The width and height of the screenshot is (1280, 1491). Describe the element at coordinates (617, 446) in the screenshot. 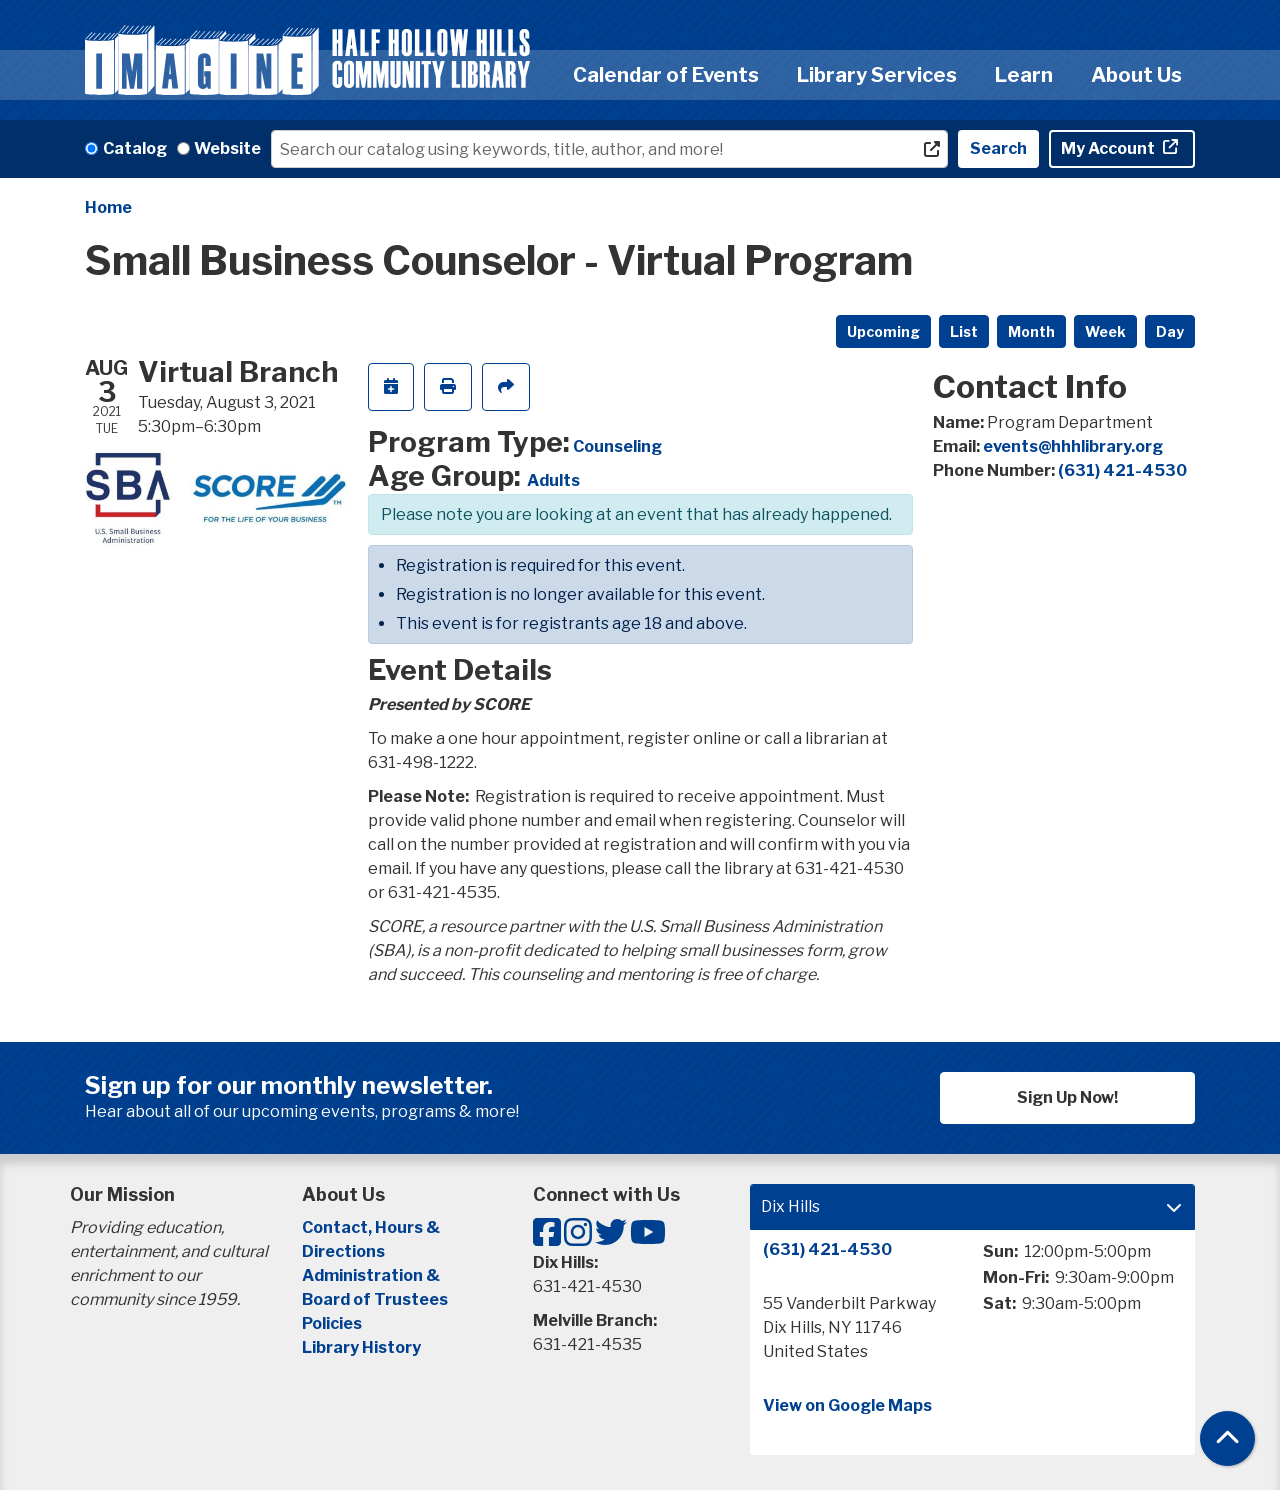

I see `Counseling` at that location.